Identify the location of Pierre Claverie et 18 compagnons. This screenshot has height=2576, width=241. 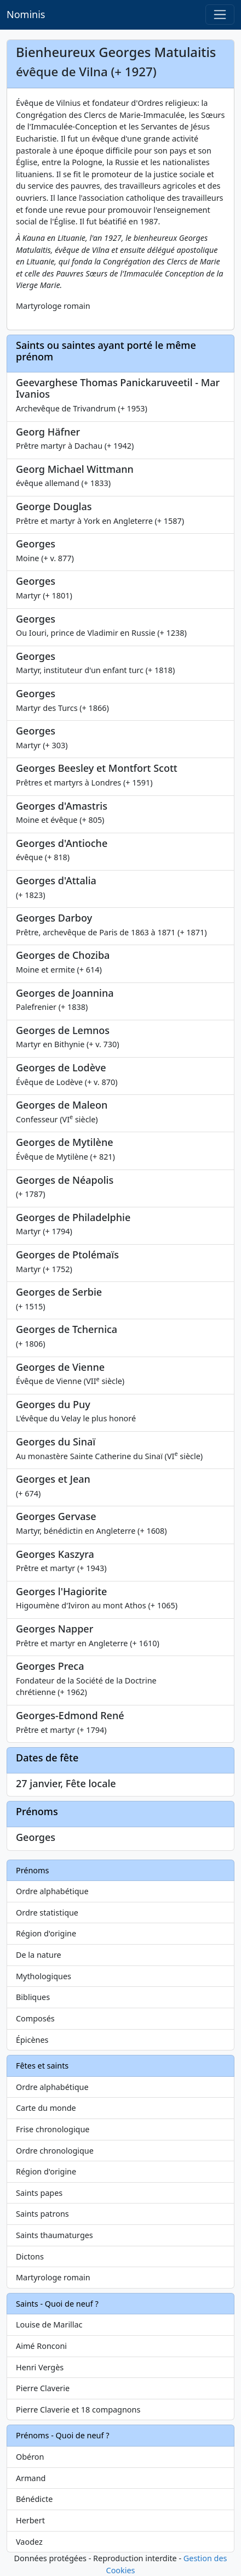
(78, 2409).